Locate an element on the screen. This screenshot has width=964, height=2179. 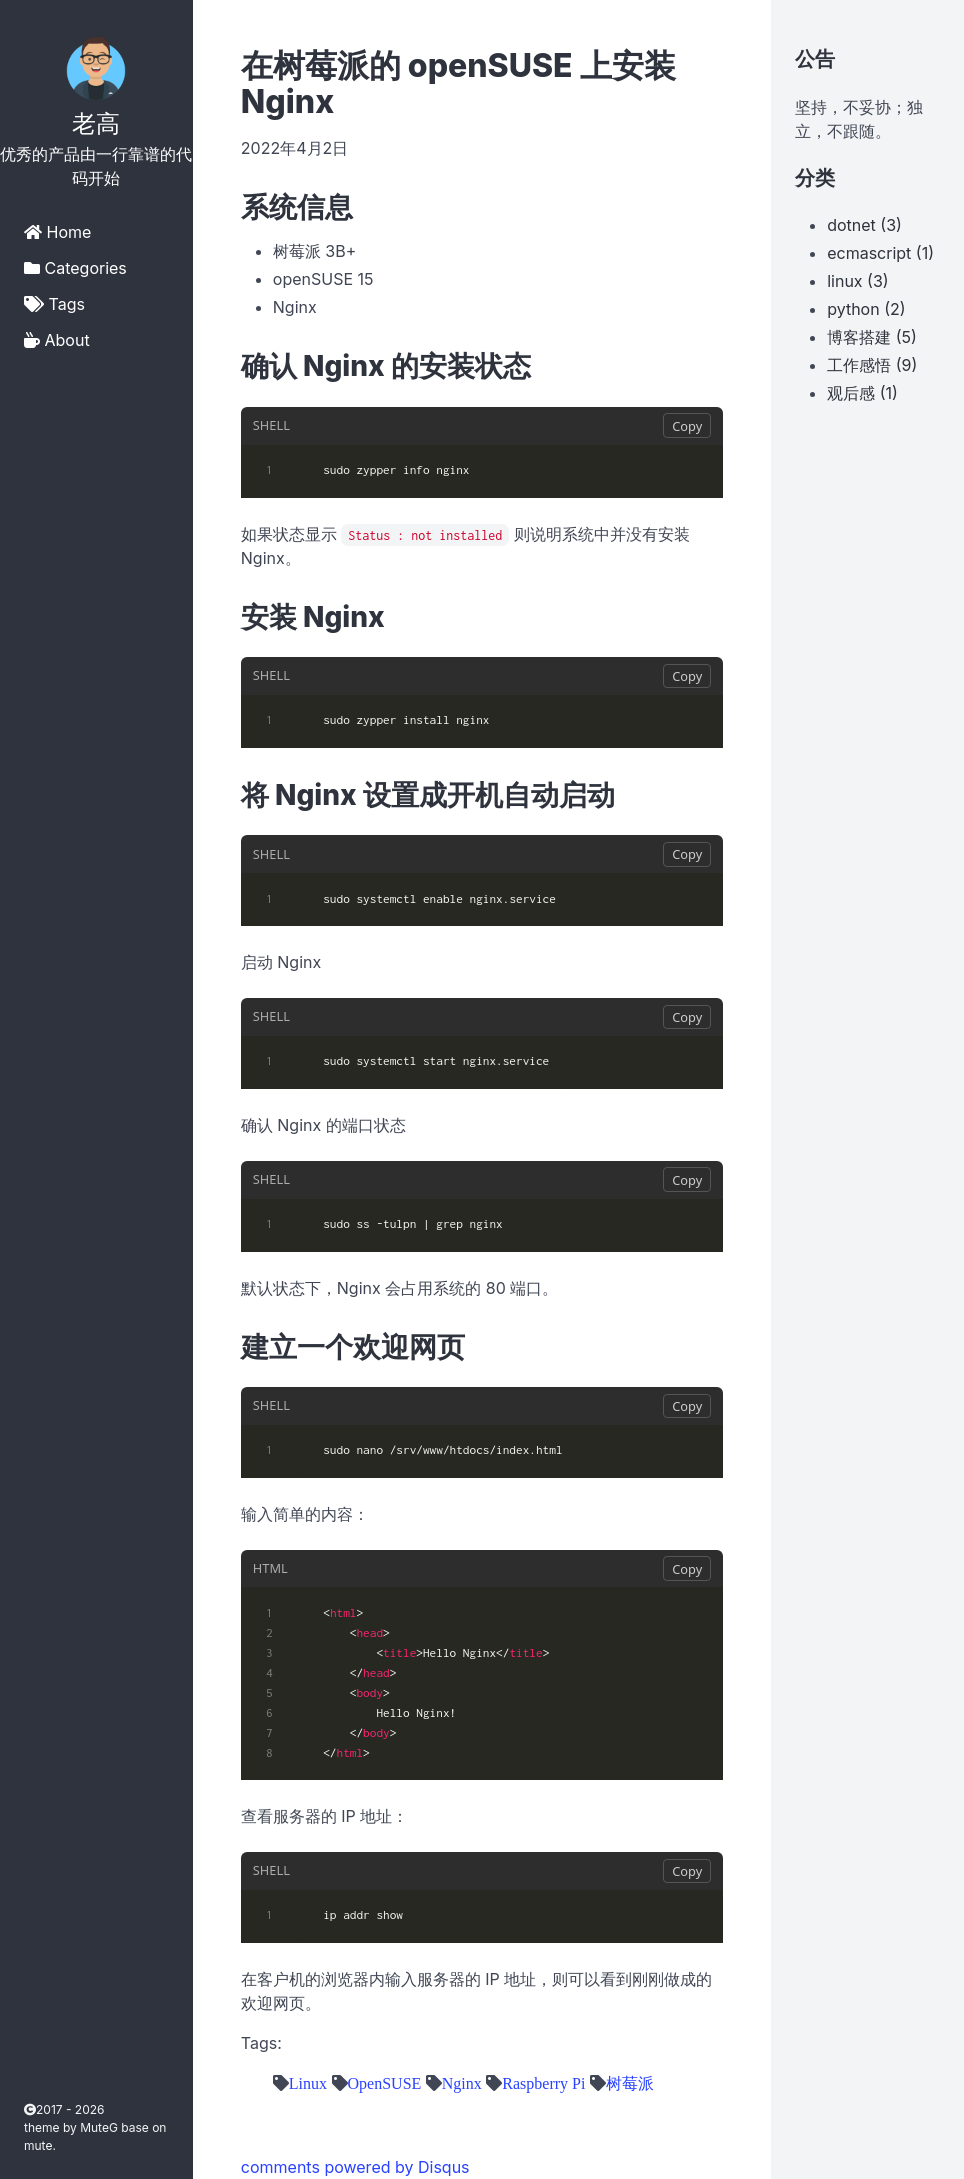
Copy is located at coordinates (687, 426).